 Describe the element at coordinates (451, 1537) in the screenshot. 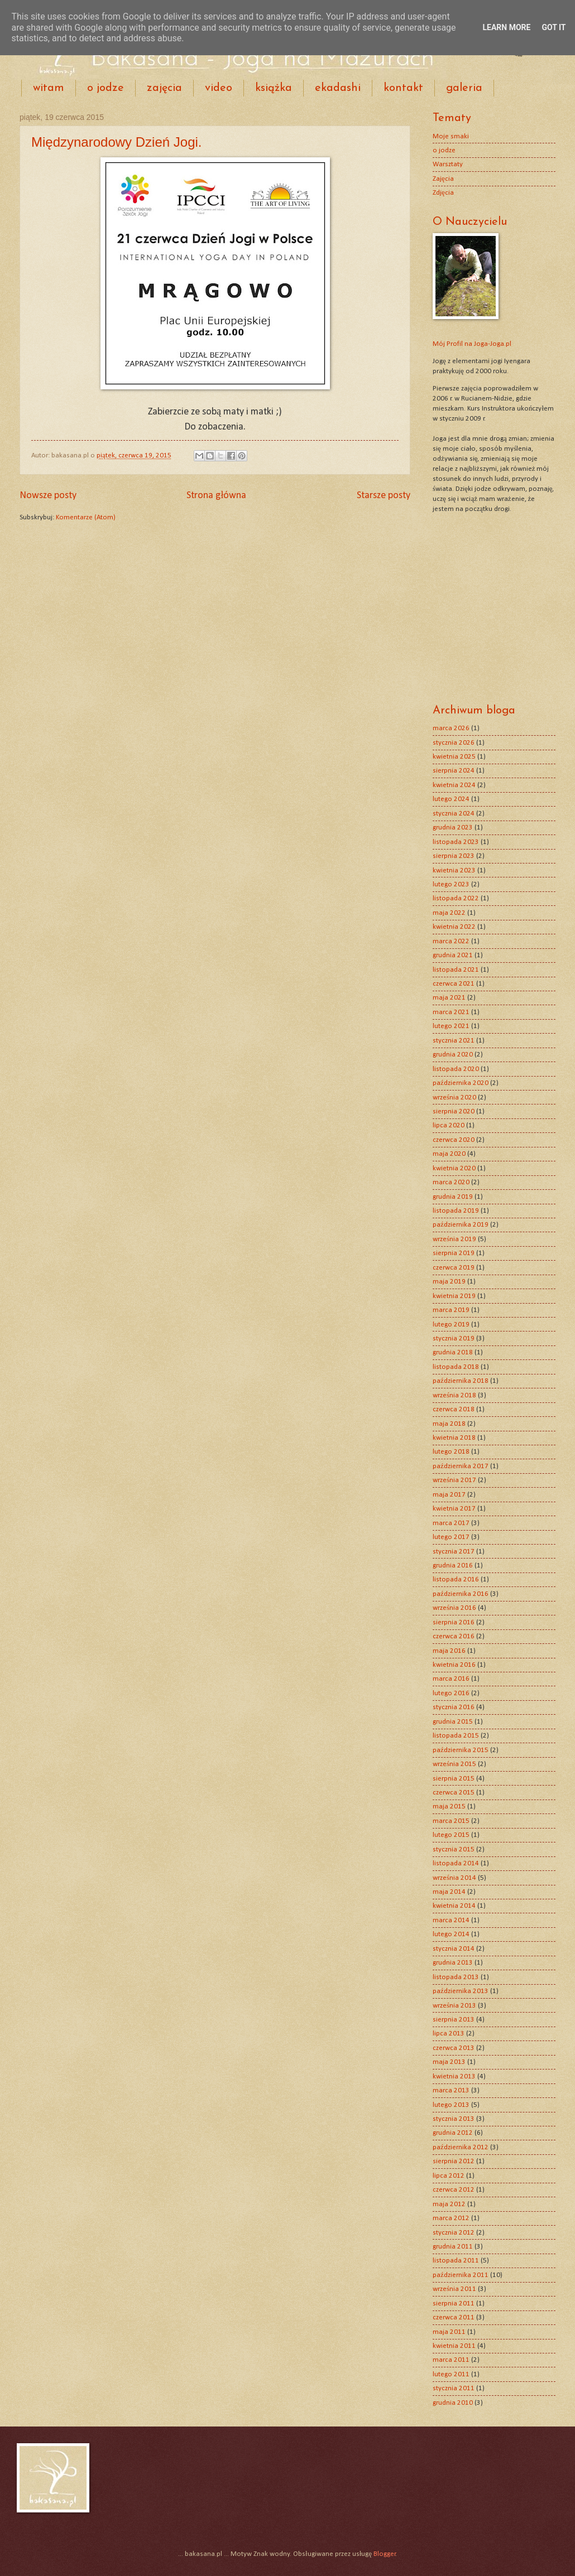

I see `lutego 2017` at that location.